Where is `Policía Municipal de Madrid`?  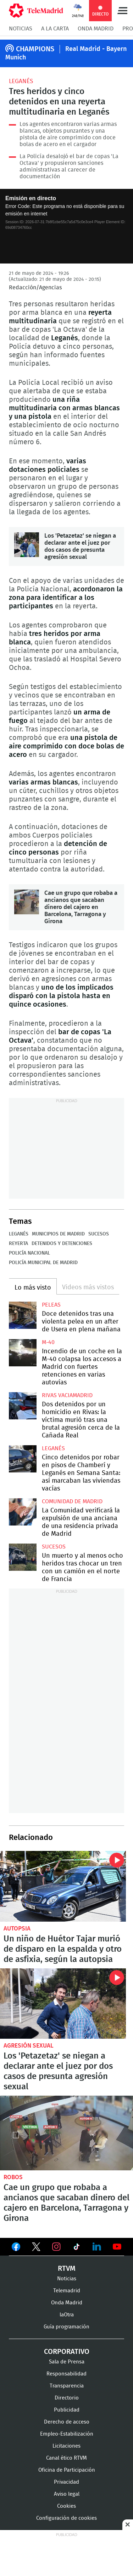 Policía Municipal de Madrid is located at coordinates (43, 1262).